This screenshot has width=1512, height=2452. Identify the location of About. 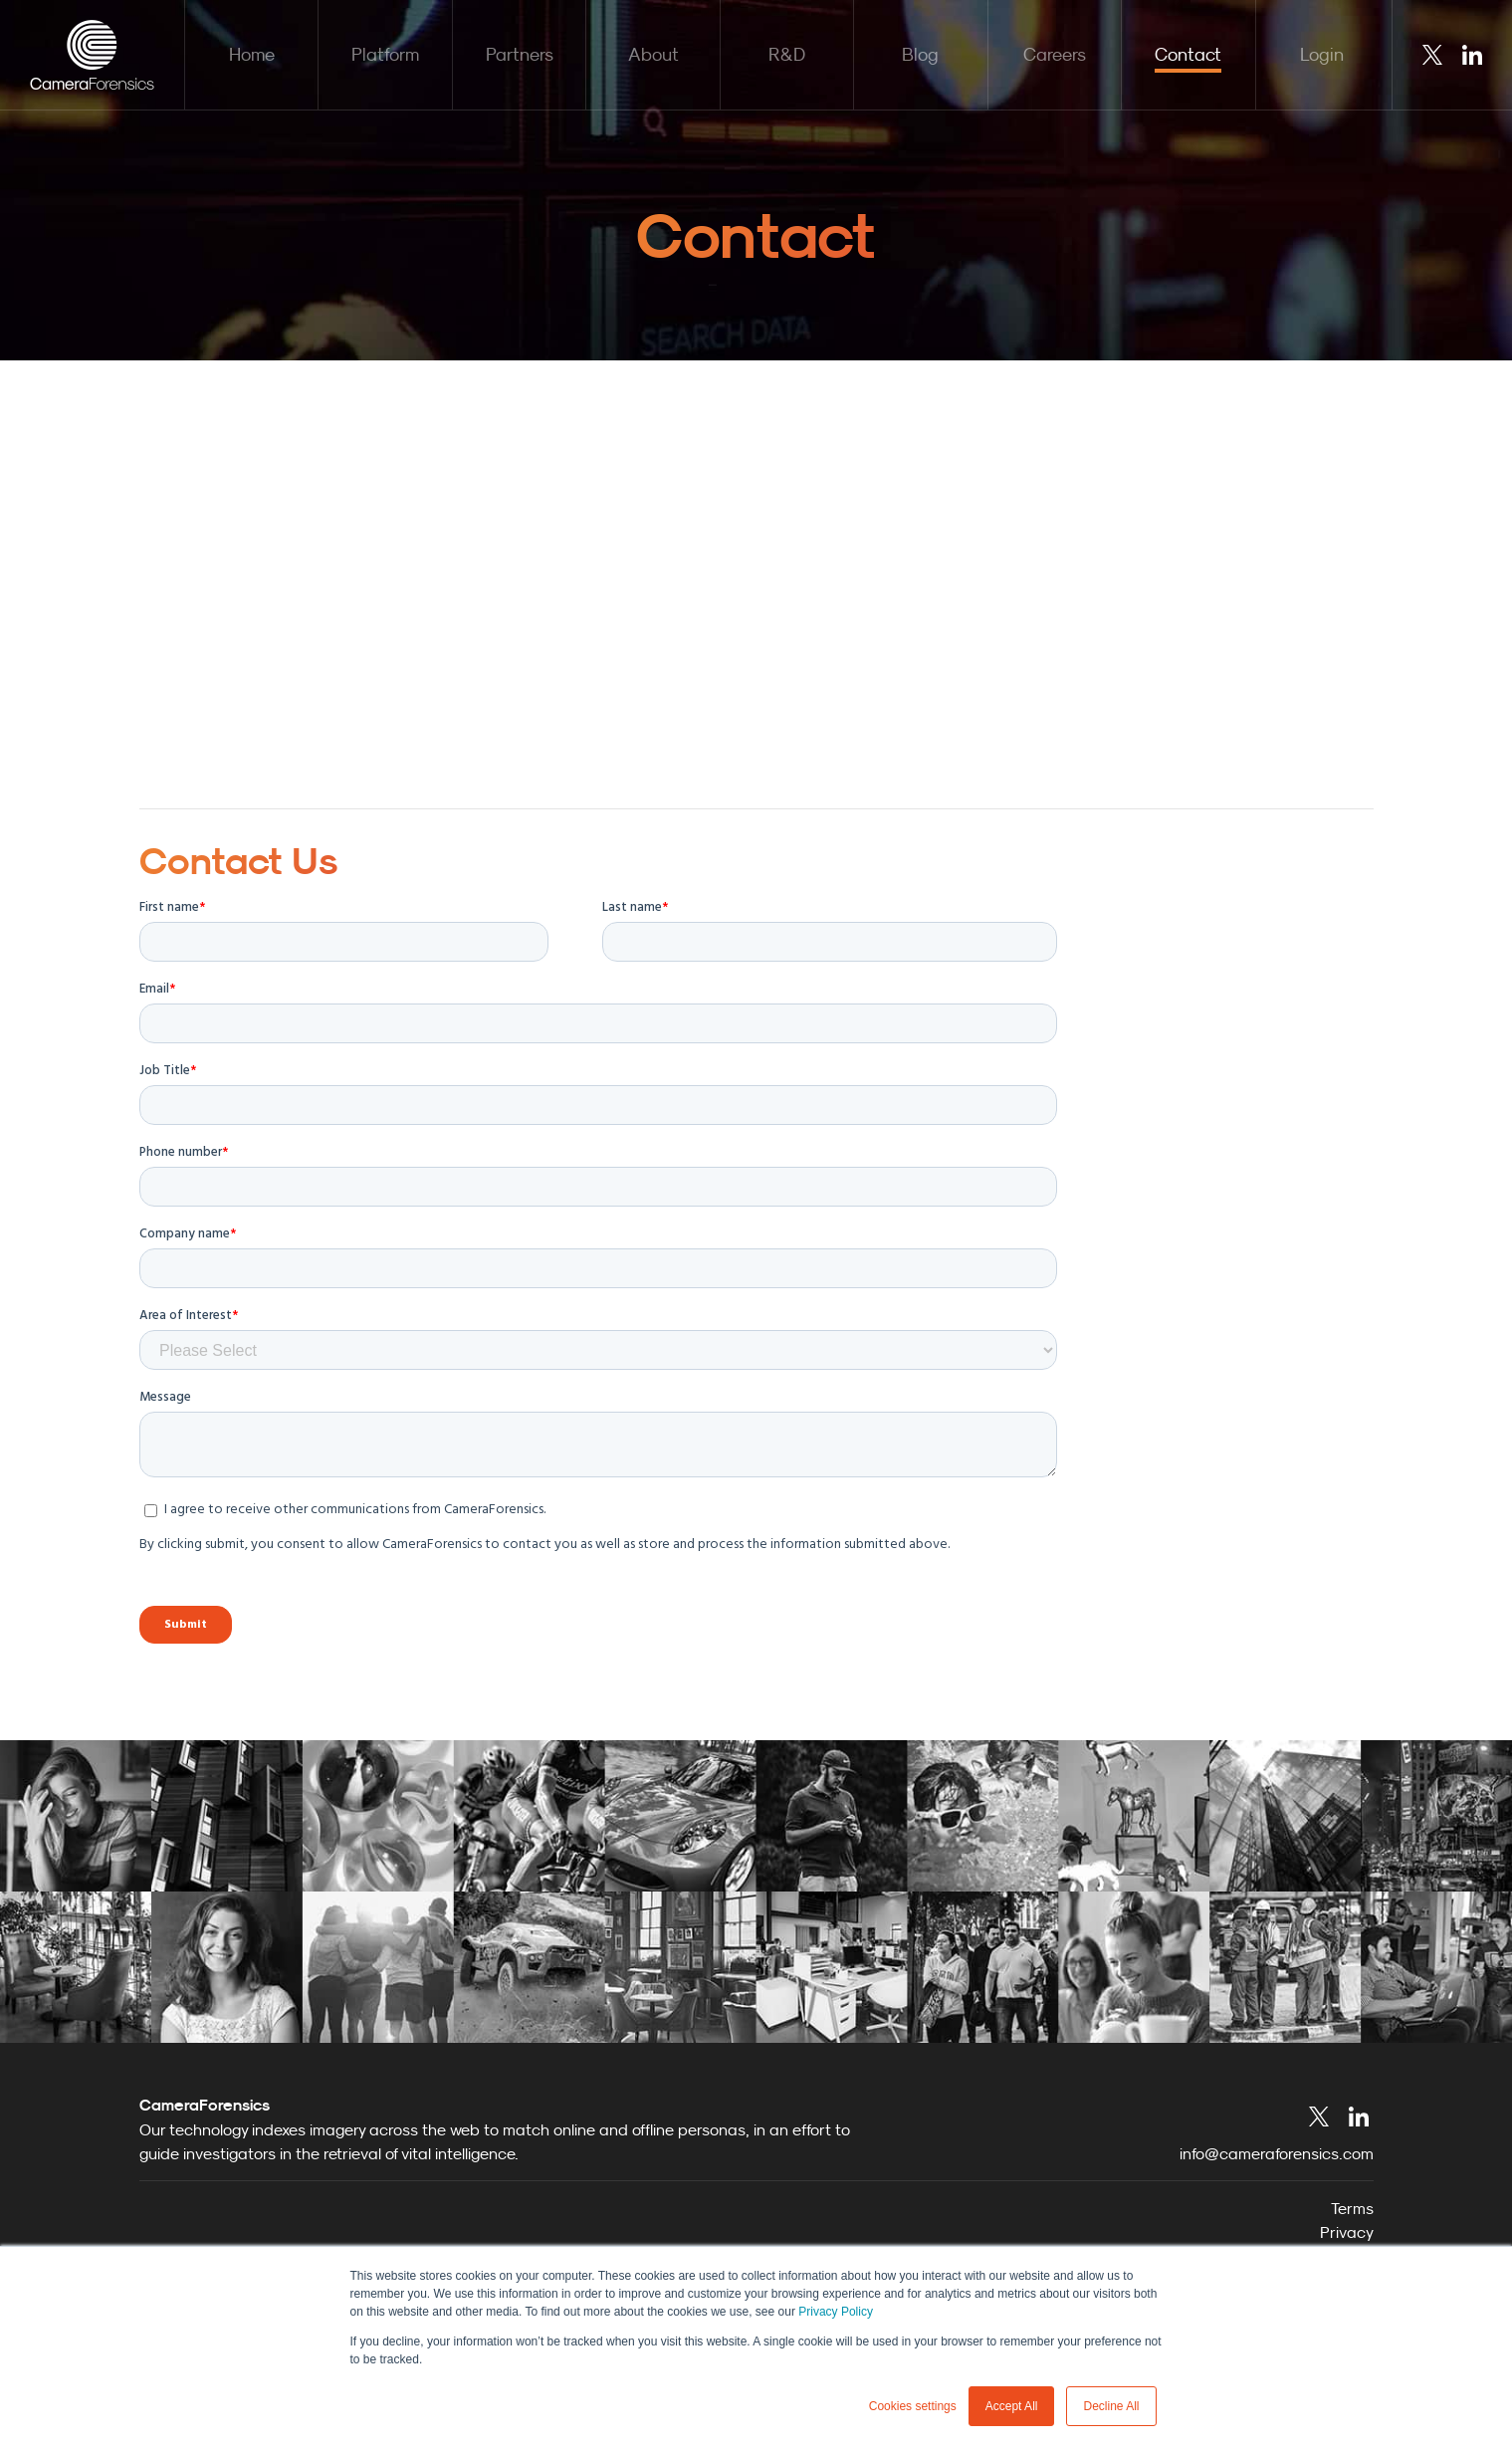
(653, 54).